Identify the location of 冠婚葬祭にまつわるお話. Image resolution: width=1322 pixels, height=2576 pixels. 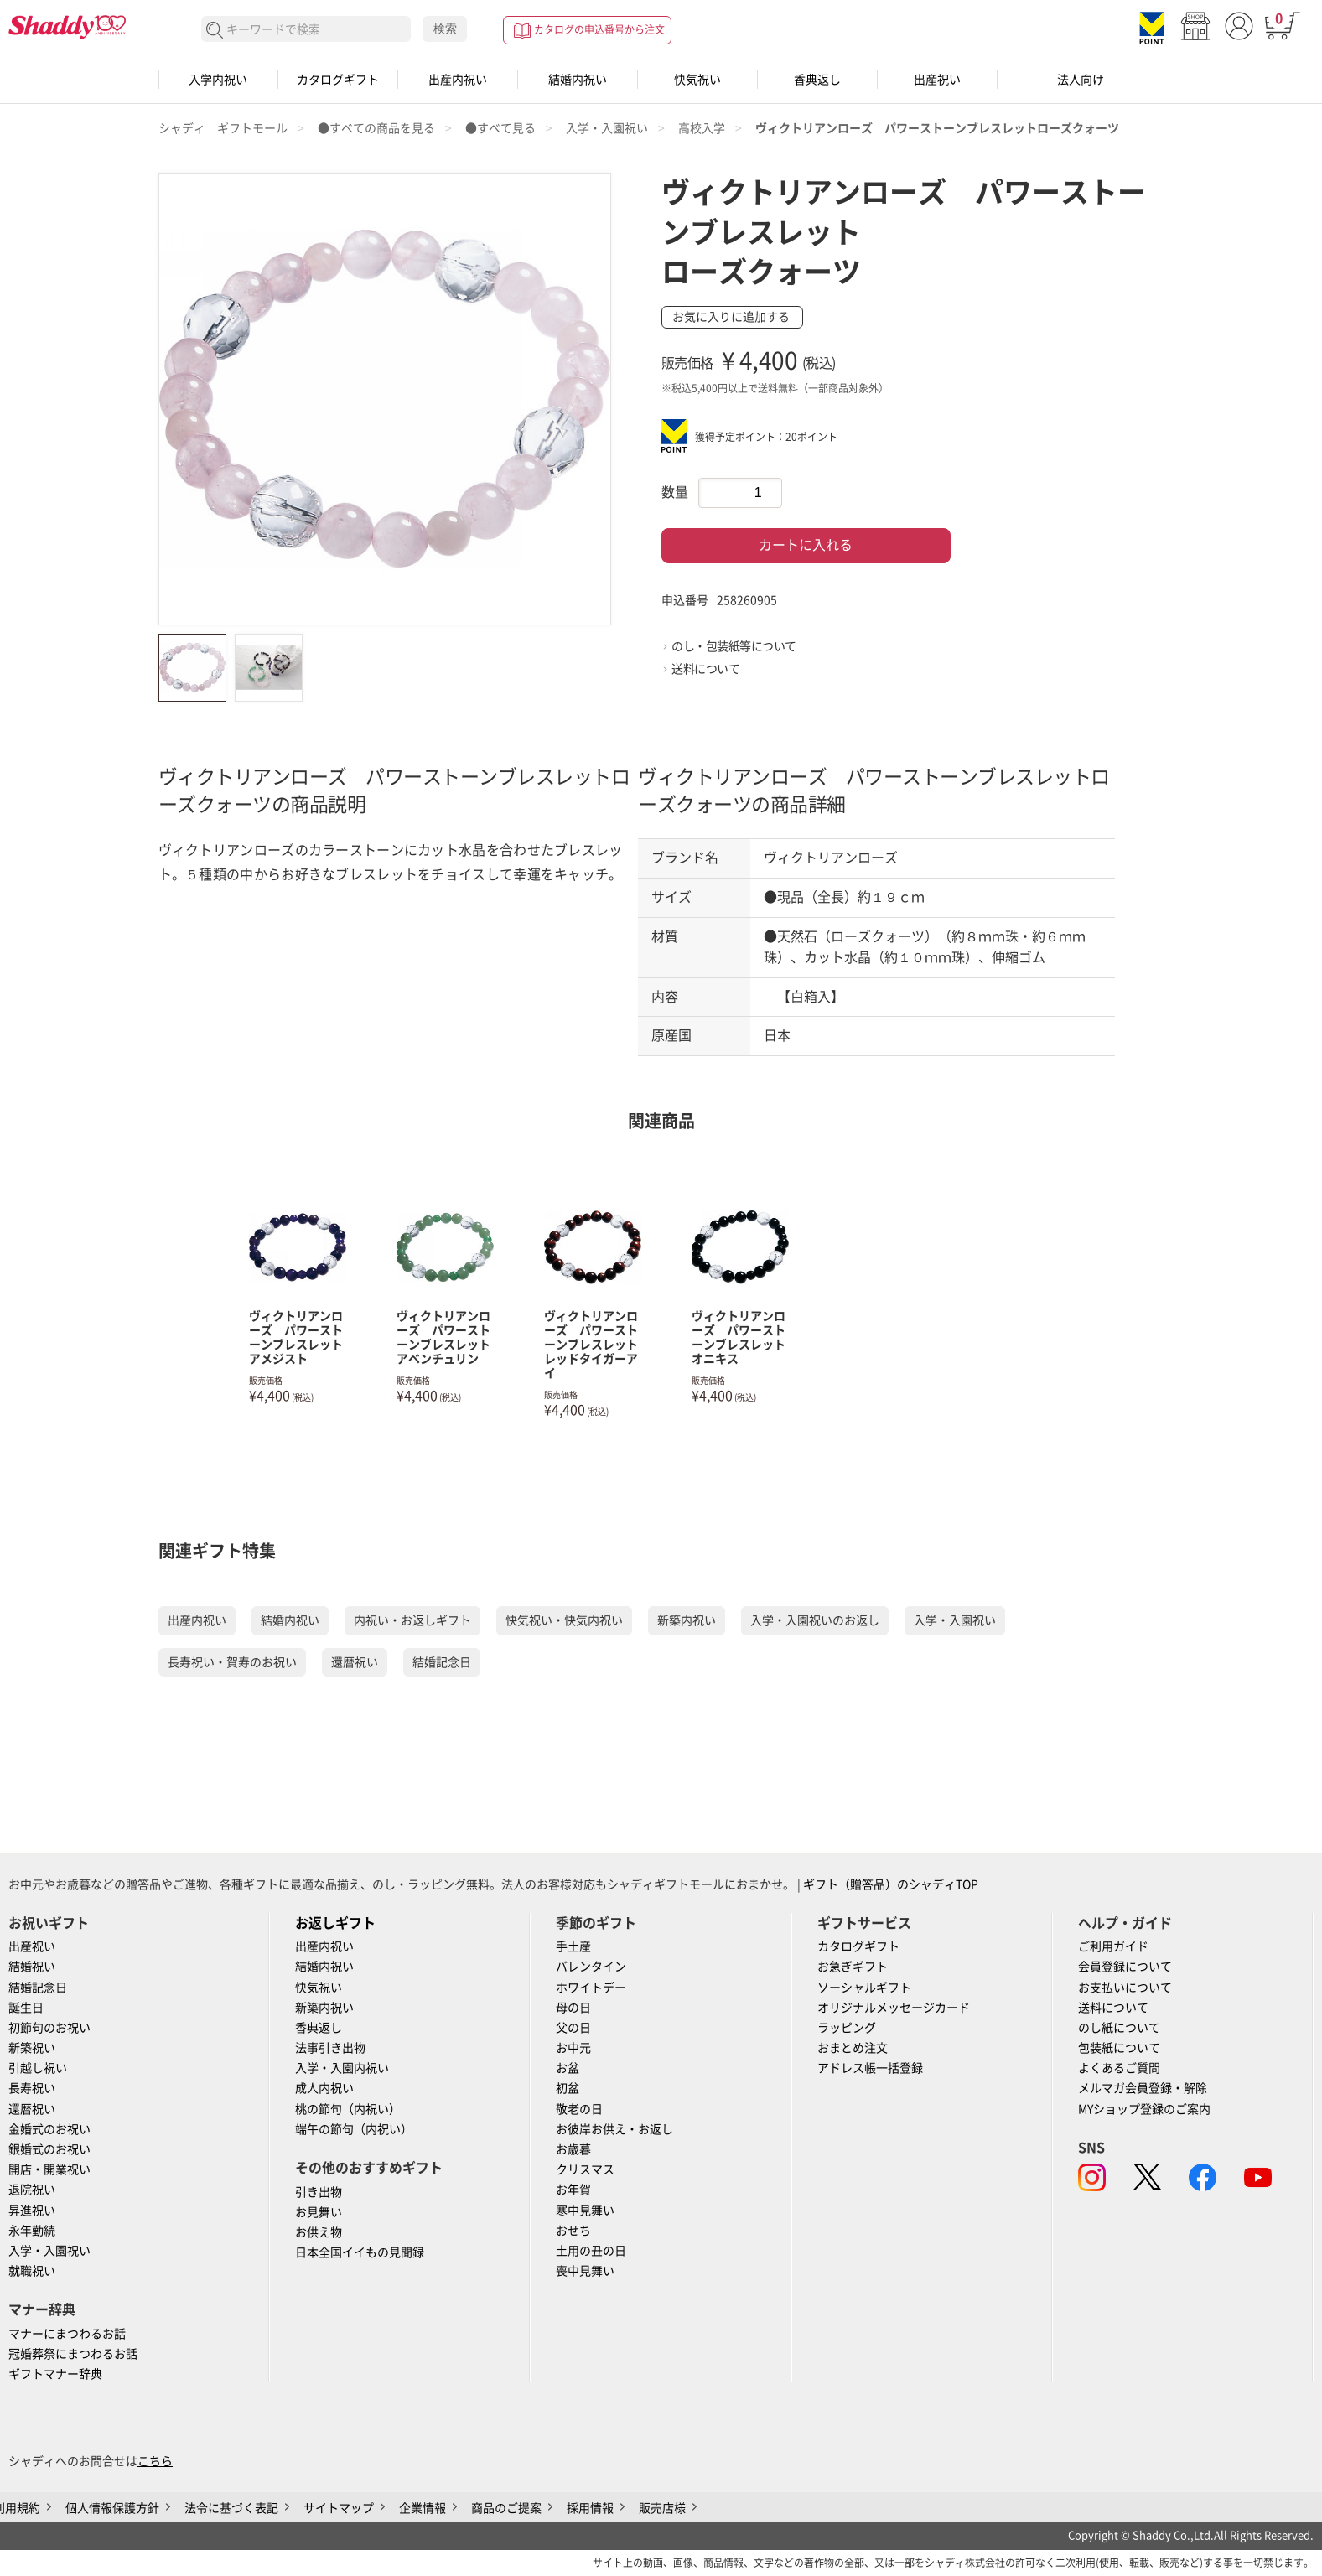
(72, 2354).